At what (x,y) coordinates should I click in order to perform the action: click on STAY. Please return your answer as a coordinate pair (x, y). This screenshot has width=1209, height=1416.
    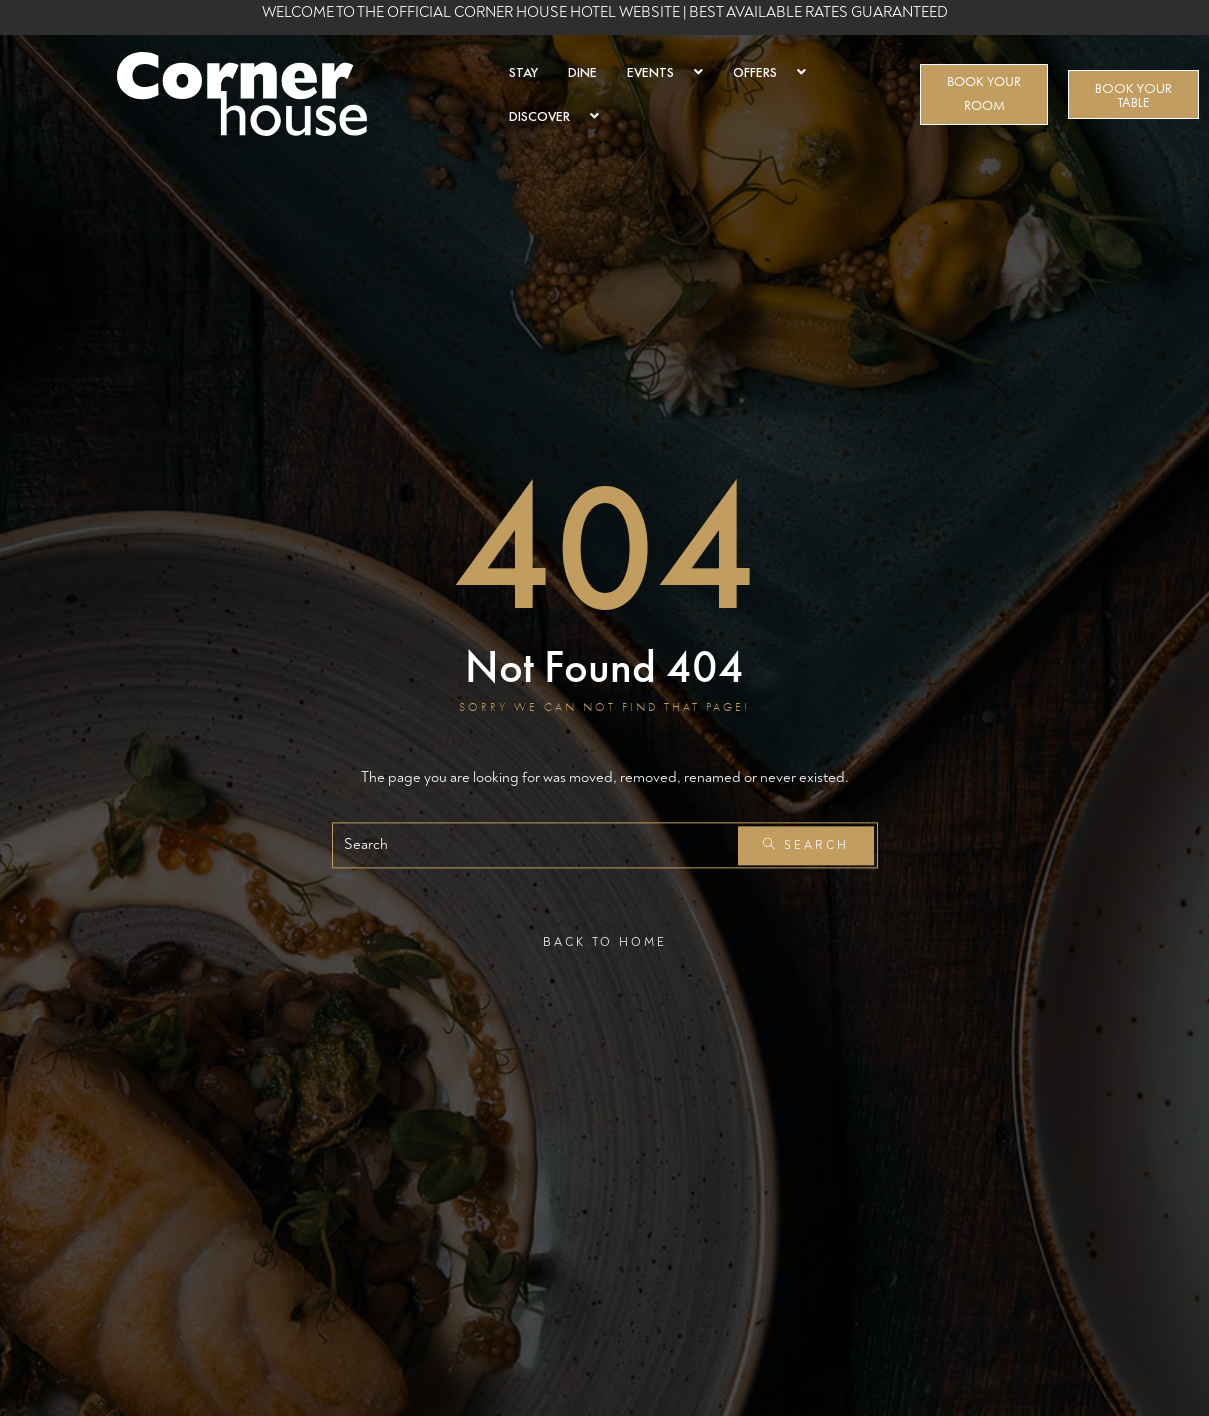
    Looking at the image, I should click on (523, 72).